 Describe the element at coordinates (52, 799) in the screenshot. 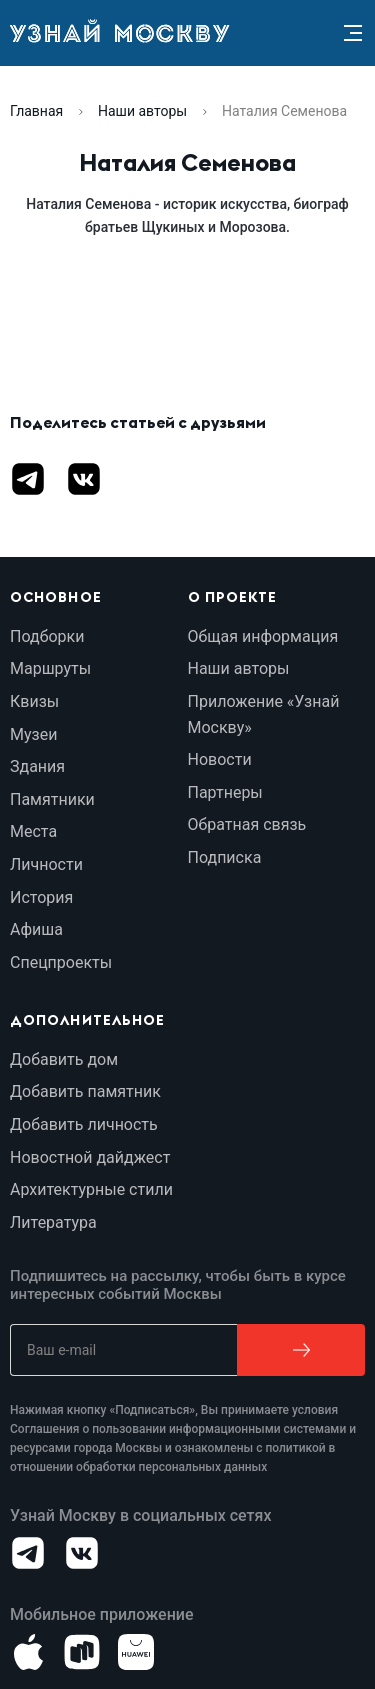

I see `Памятники` at that location.